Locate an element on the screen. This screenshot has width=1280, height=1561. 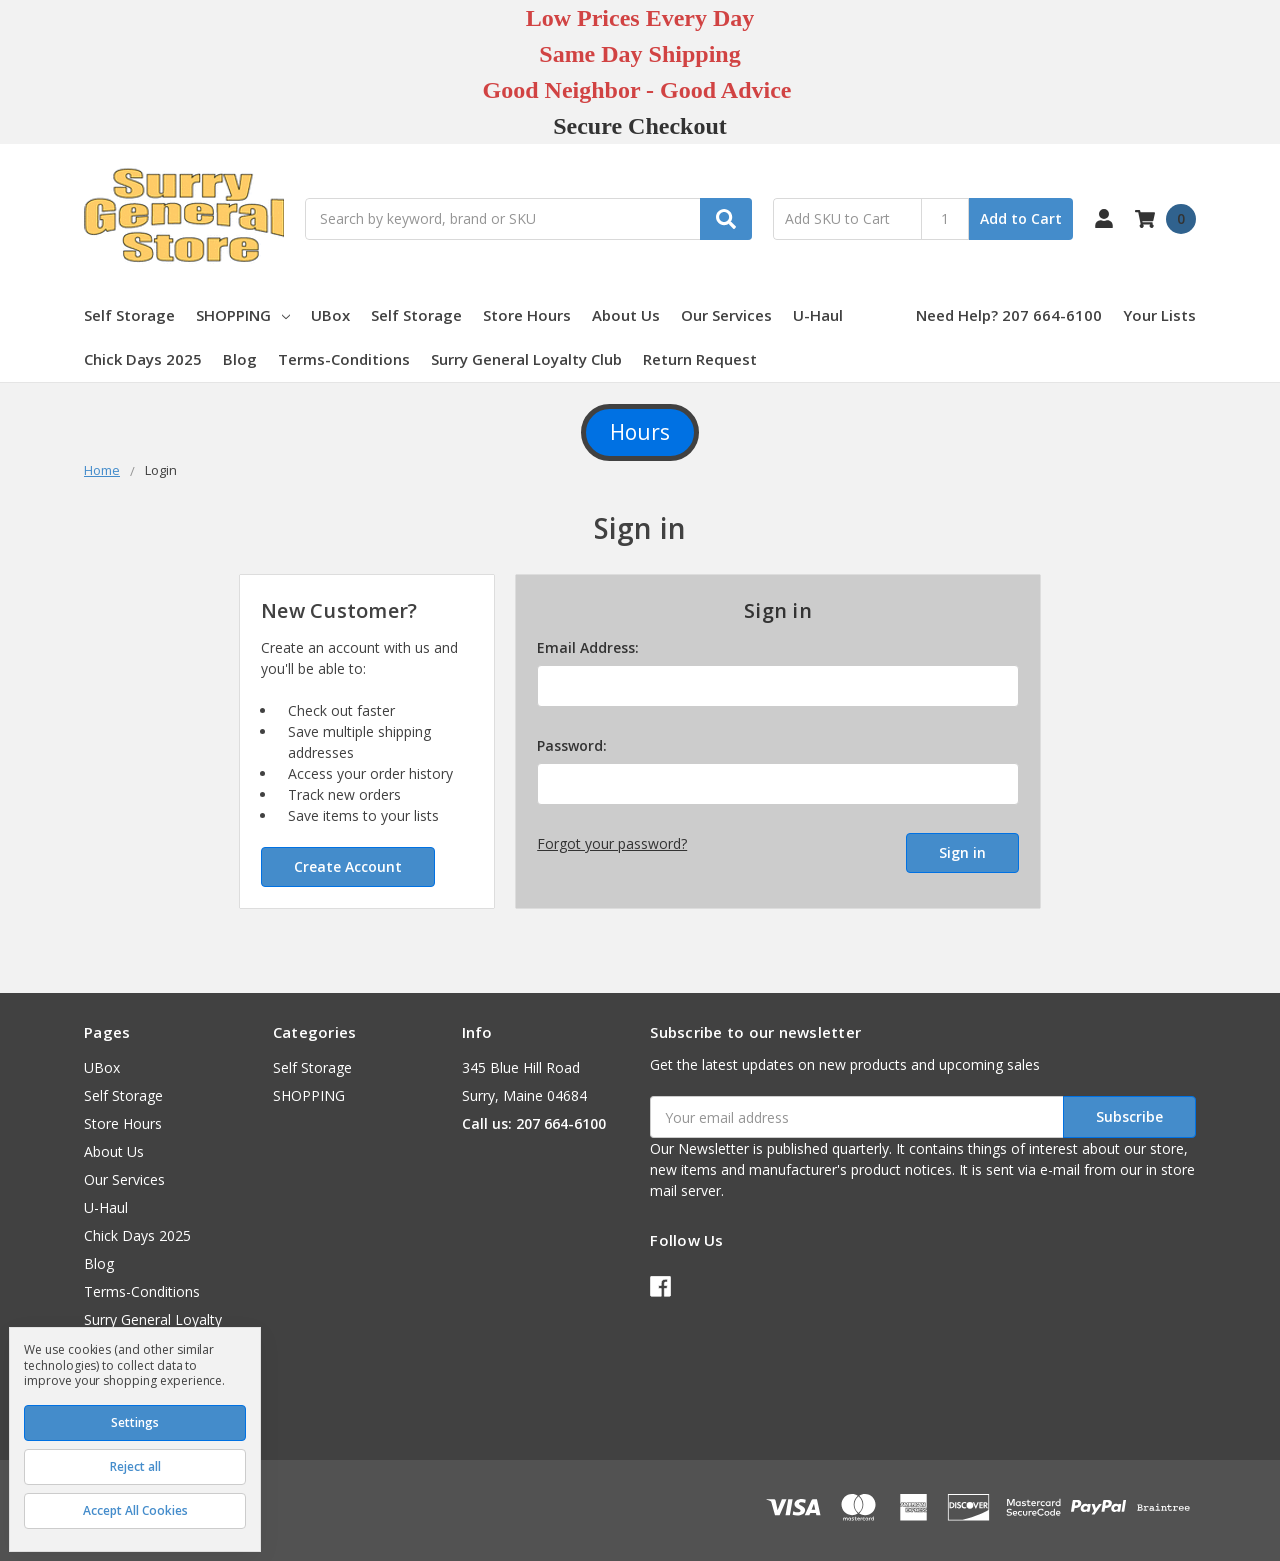
Reject all is located at coordinates (135, 1466).